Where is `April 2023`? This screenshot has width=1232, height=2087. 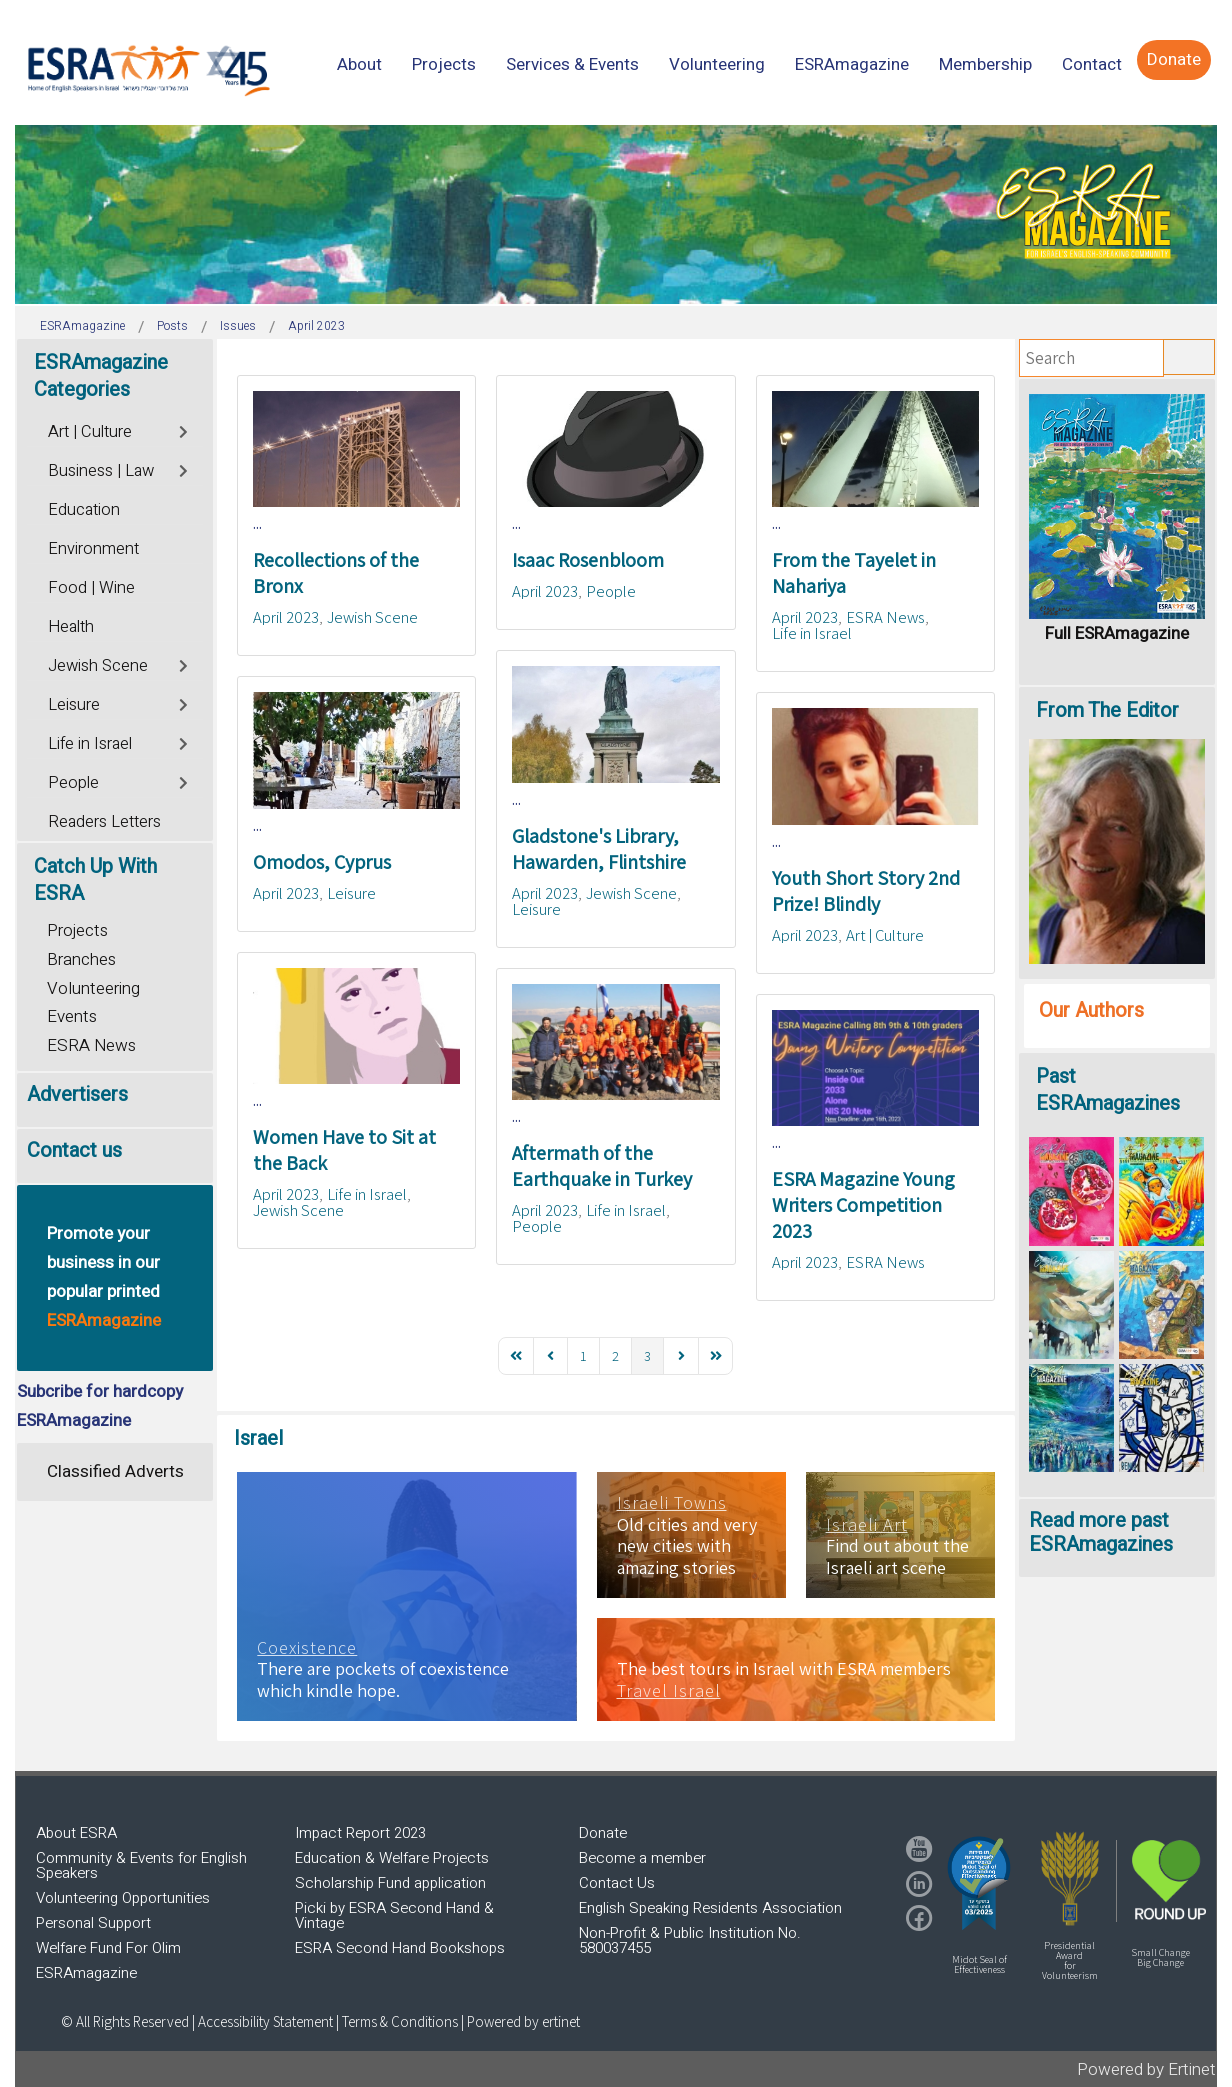
April 2023 is located at coordinates (286, 617).